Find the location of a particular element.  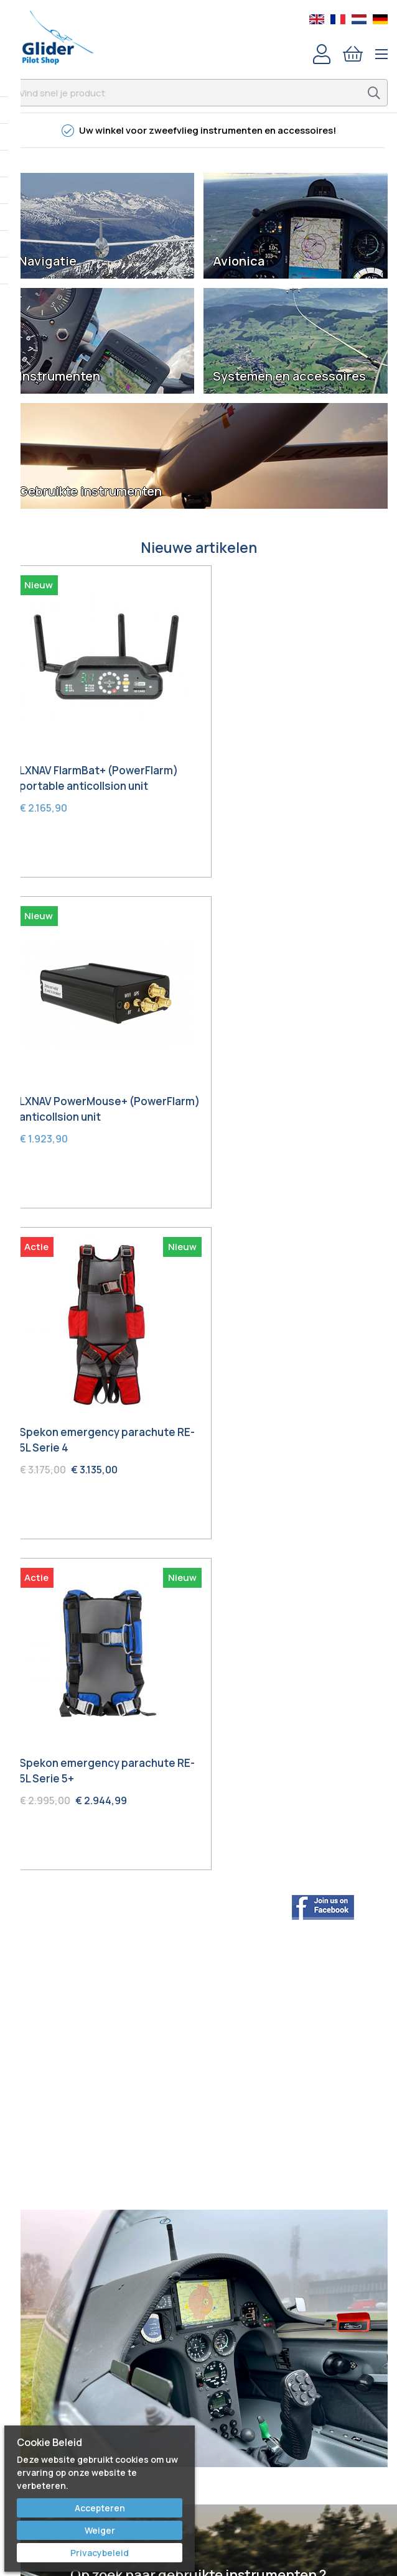

[combobox] is located at coordinates (198, 92).